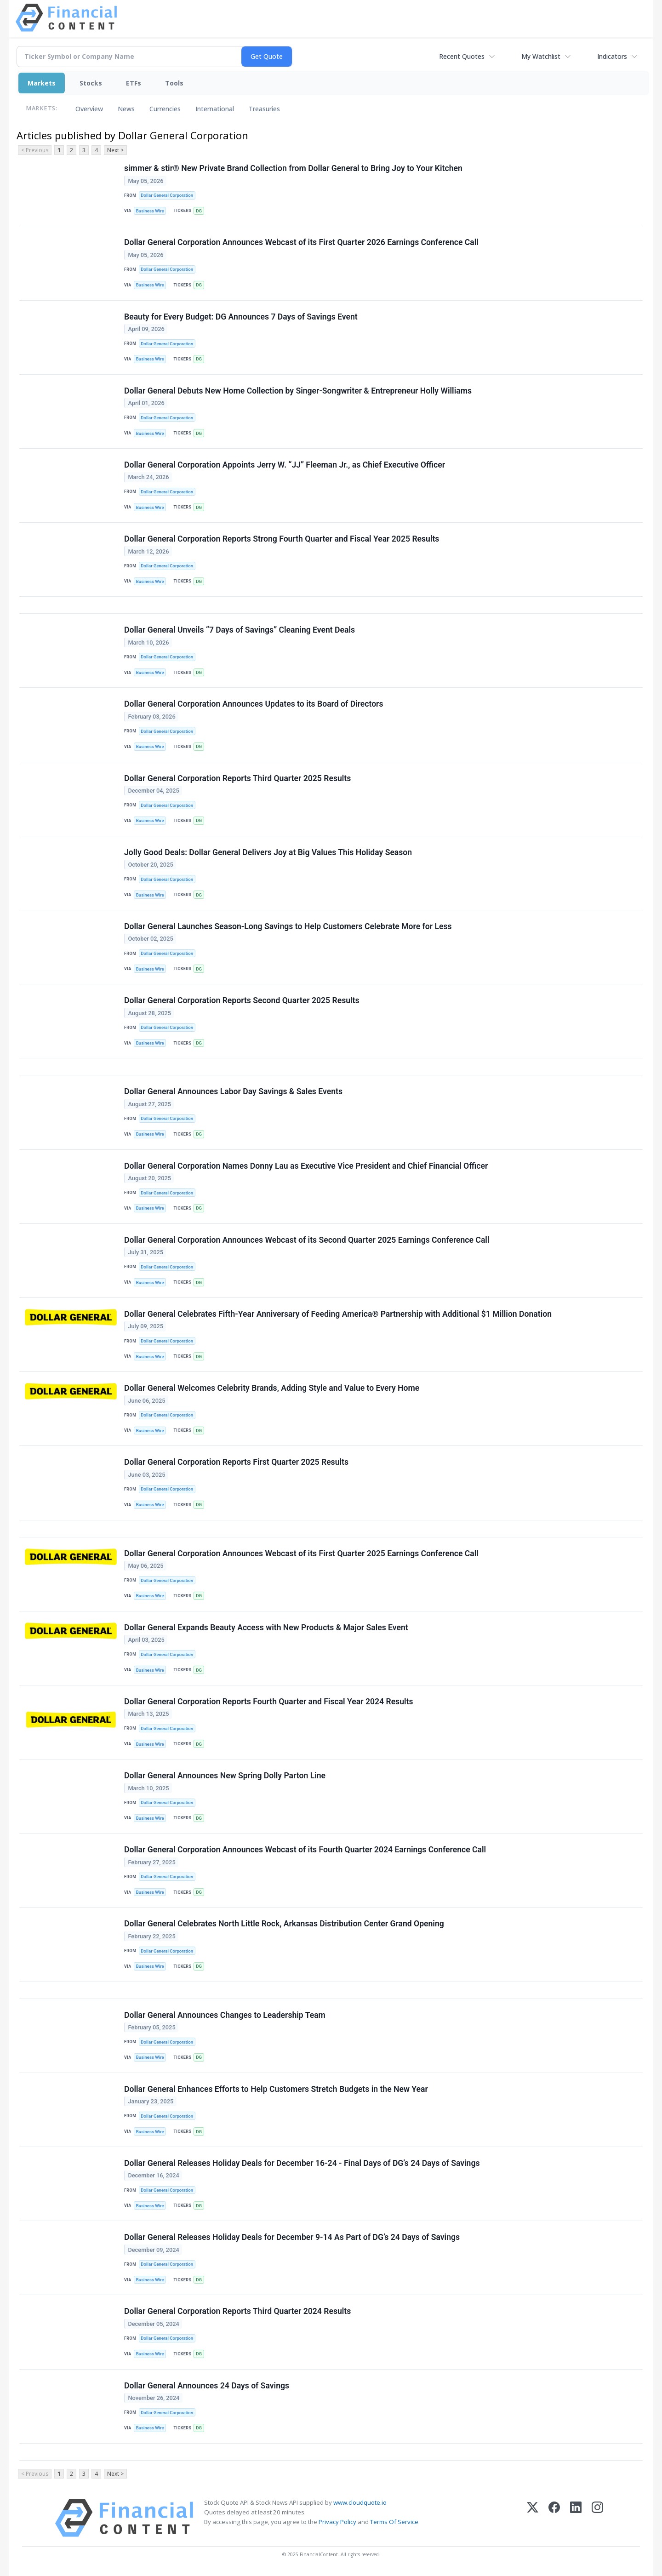  What do you see at coordinates (287, 926) in the screenshot?
I see `Dollar General Launches Season-Long Savings to Help Customers Celebrate More for Less` at bounding box center [287, 926].